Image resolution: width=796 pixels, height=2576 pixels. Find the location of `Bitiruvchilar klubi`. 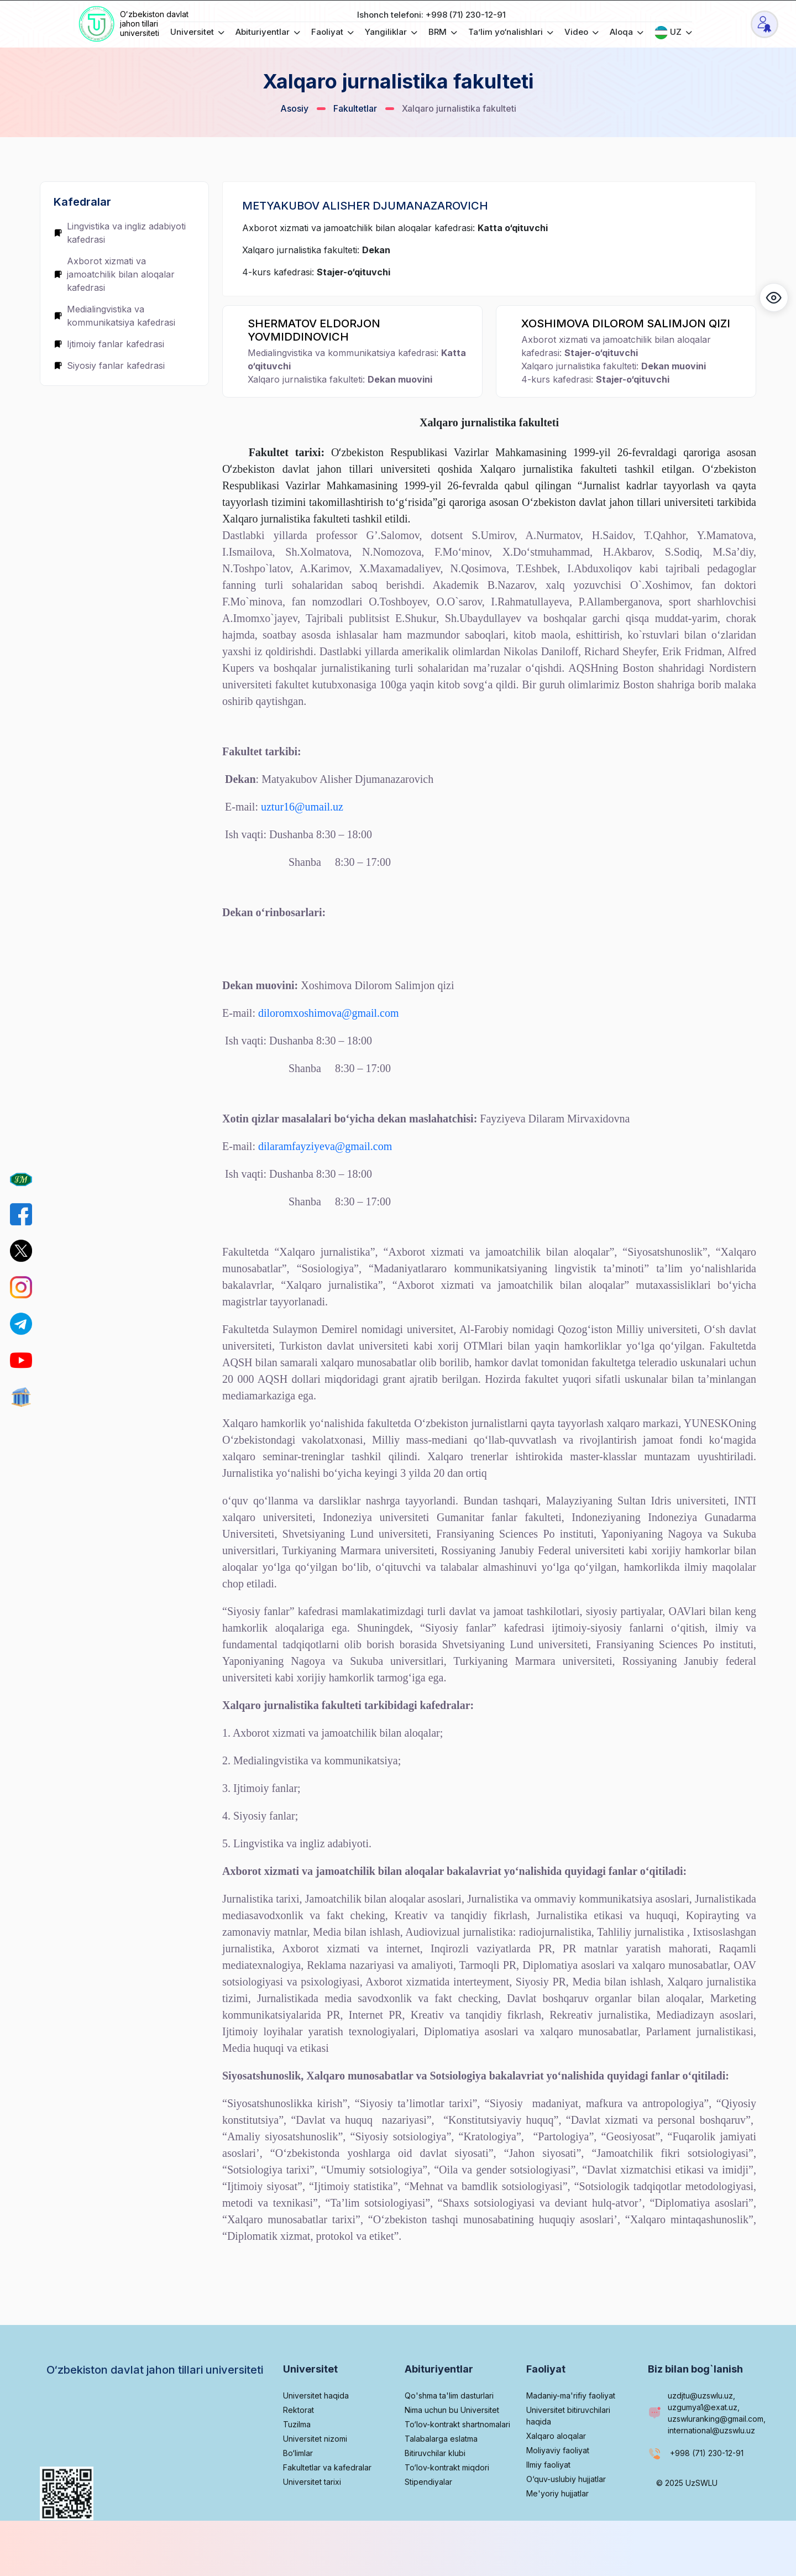

Bitiruvchilar klubi is located at coordinates (435, 2491).